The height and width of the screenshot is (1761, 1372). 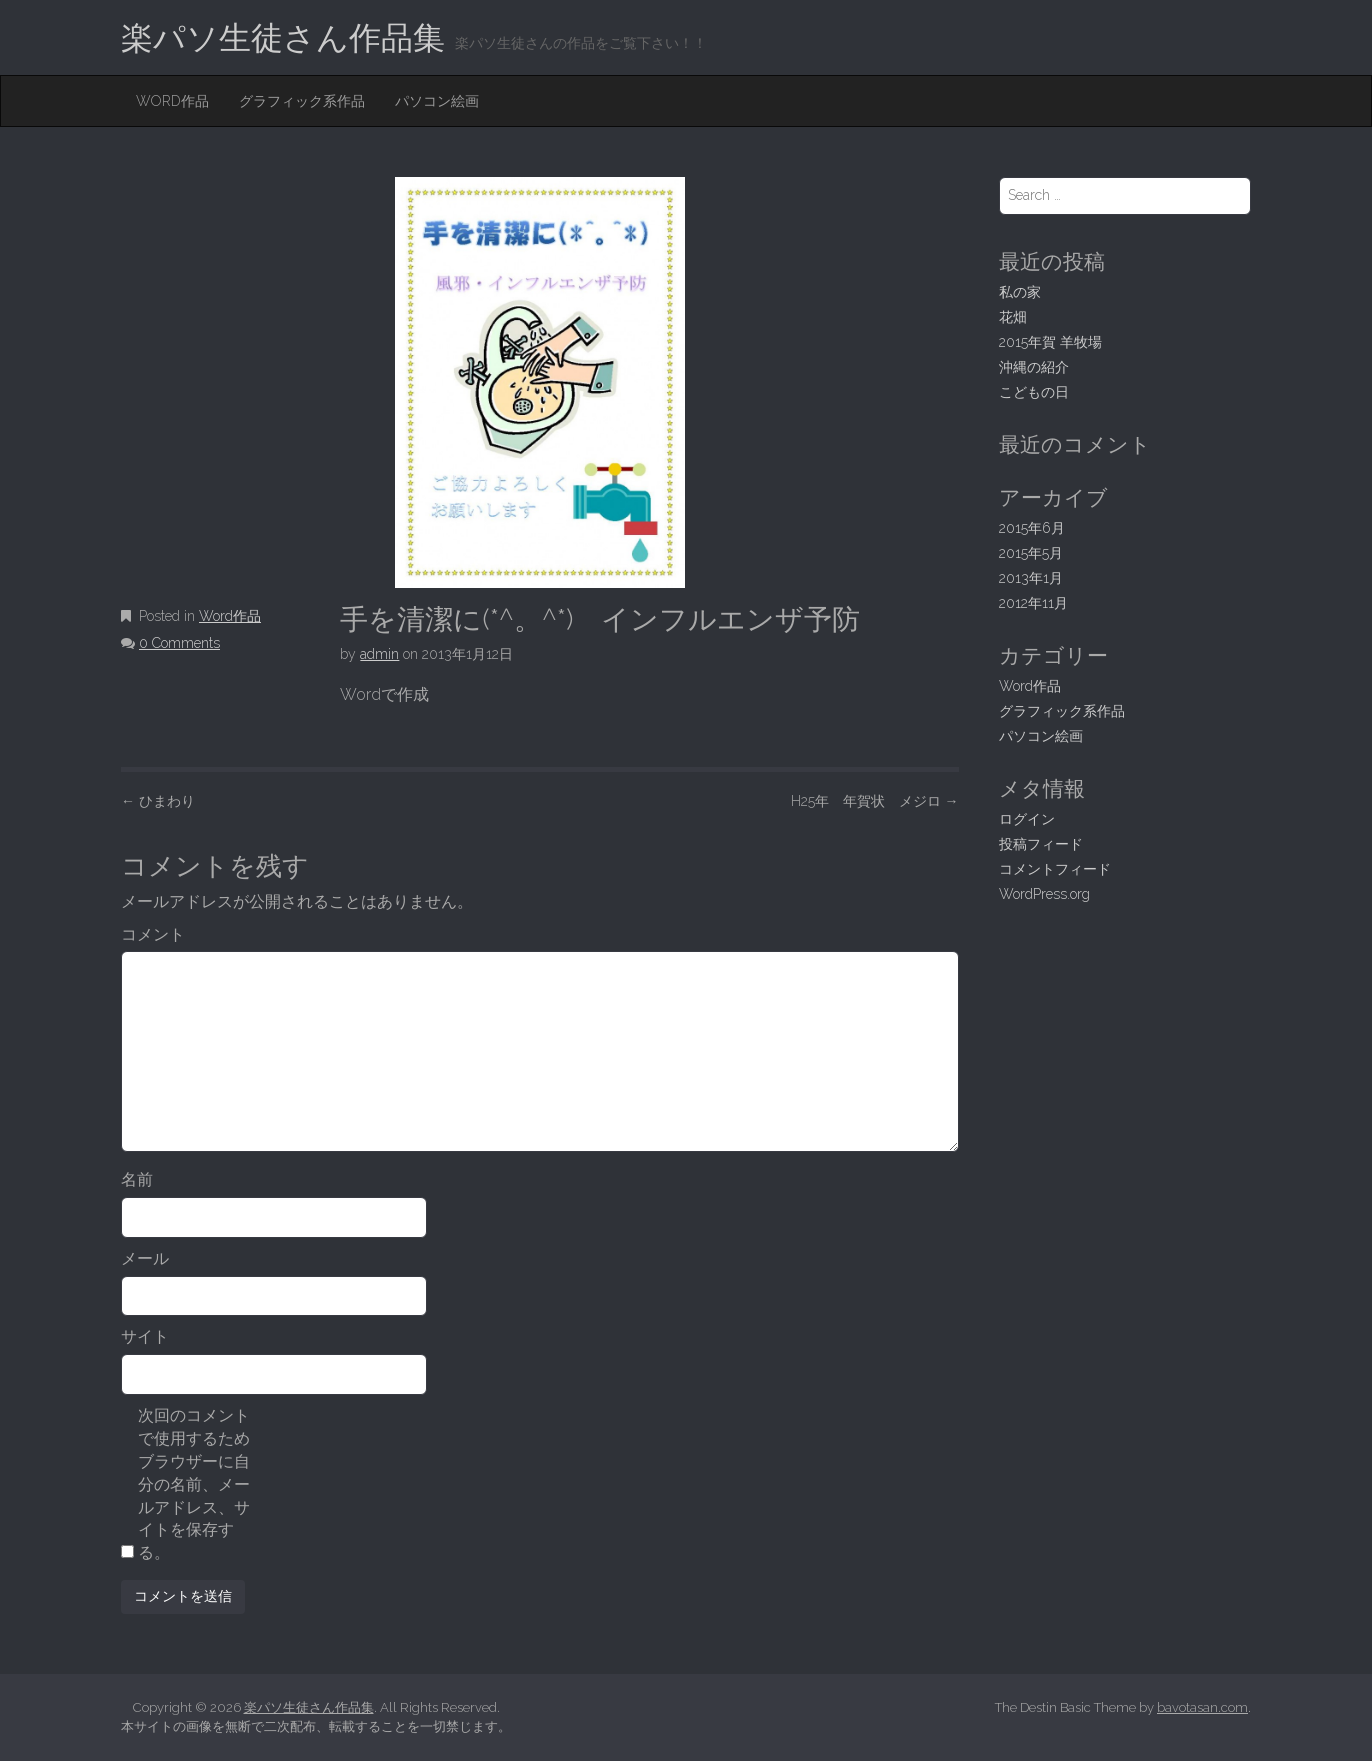 What do you see at coordinates (1034, 367) in the screenshot?
I see `沖縄の紹介` at bounding box center [1034, 367].